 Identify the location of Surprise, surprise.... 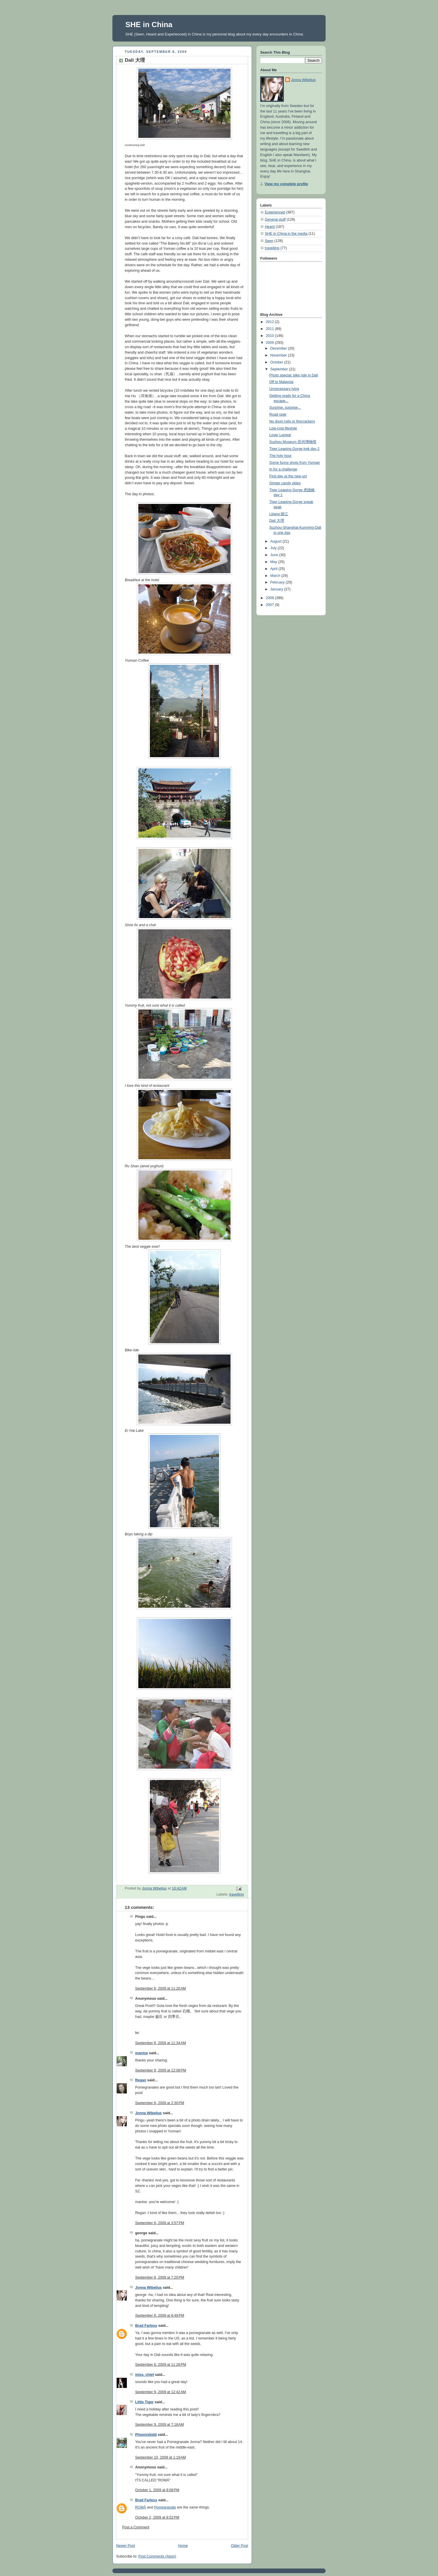
(285, 408).